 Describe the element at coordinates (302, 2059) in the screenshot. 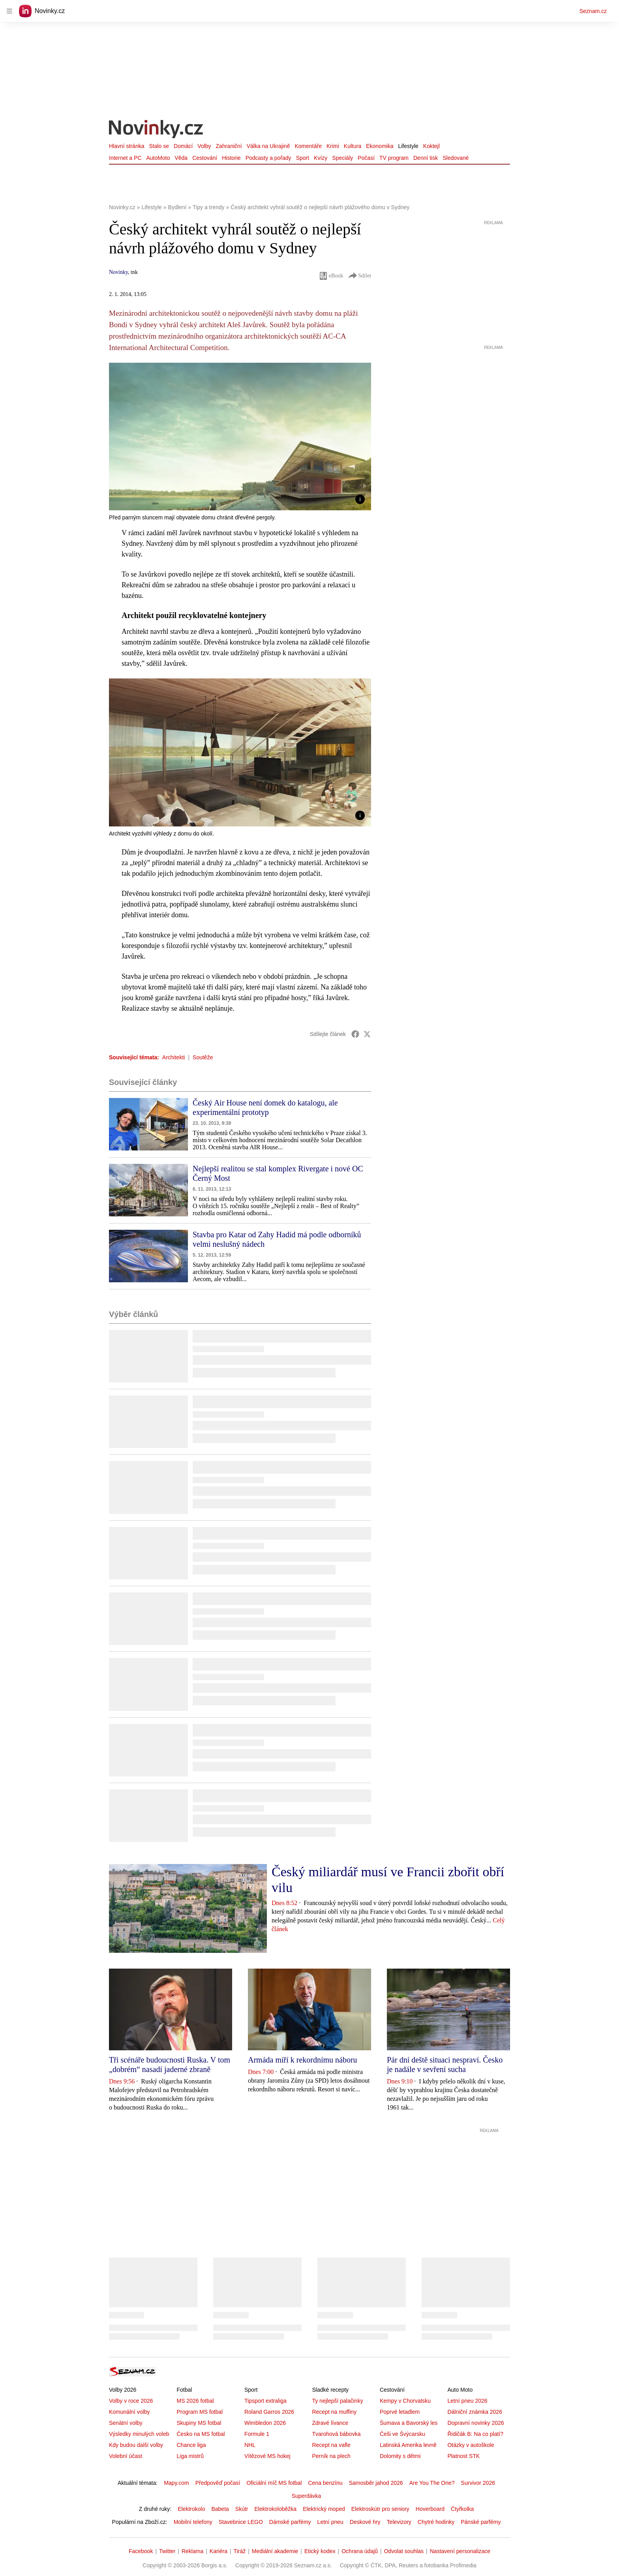

I see `Armáda míří k rekordnímu náboru` at that location.